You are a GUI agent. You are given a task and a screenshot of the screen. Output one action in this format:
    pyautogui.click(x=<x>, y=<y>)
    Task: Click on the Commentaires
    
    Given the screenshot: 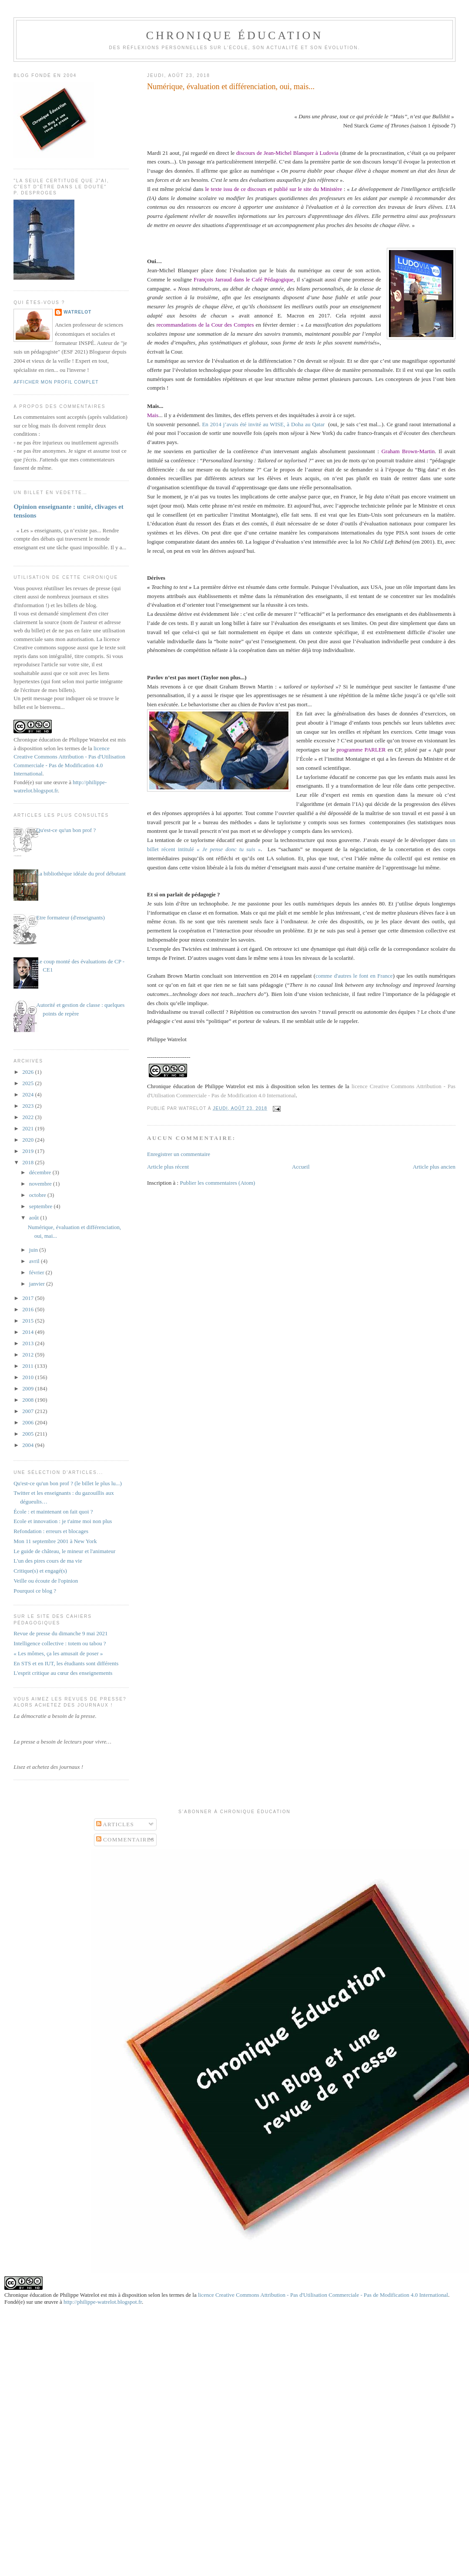 What is the action you would take?
    pyautogui.click(x=125, y=1839)
    